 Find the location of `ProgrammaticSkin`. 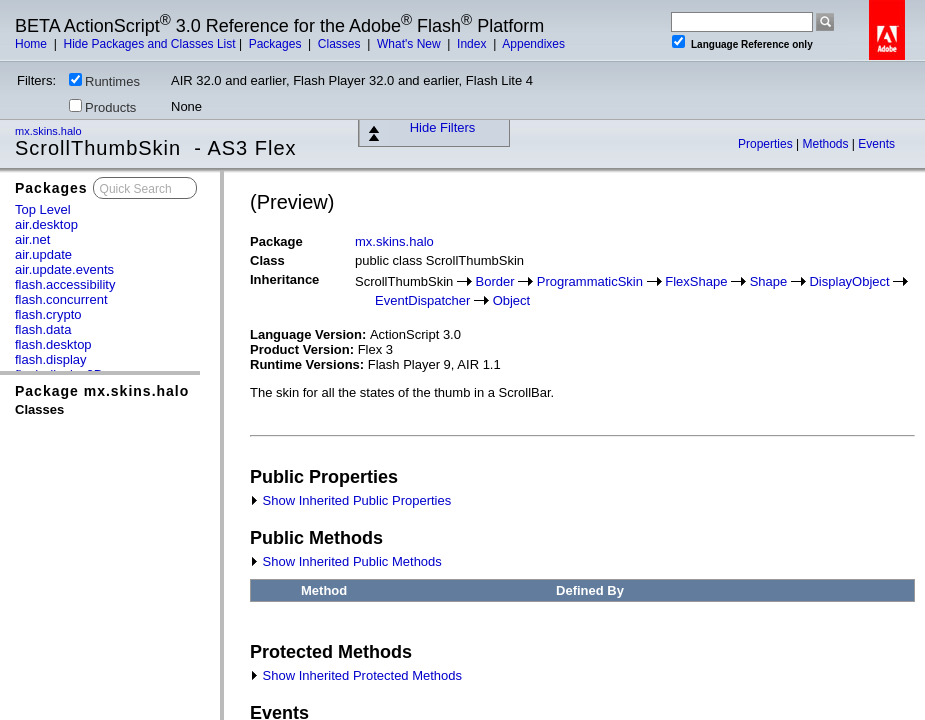

ProgrammaticSkin is located at coordinates (590, 281).